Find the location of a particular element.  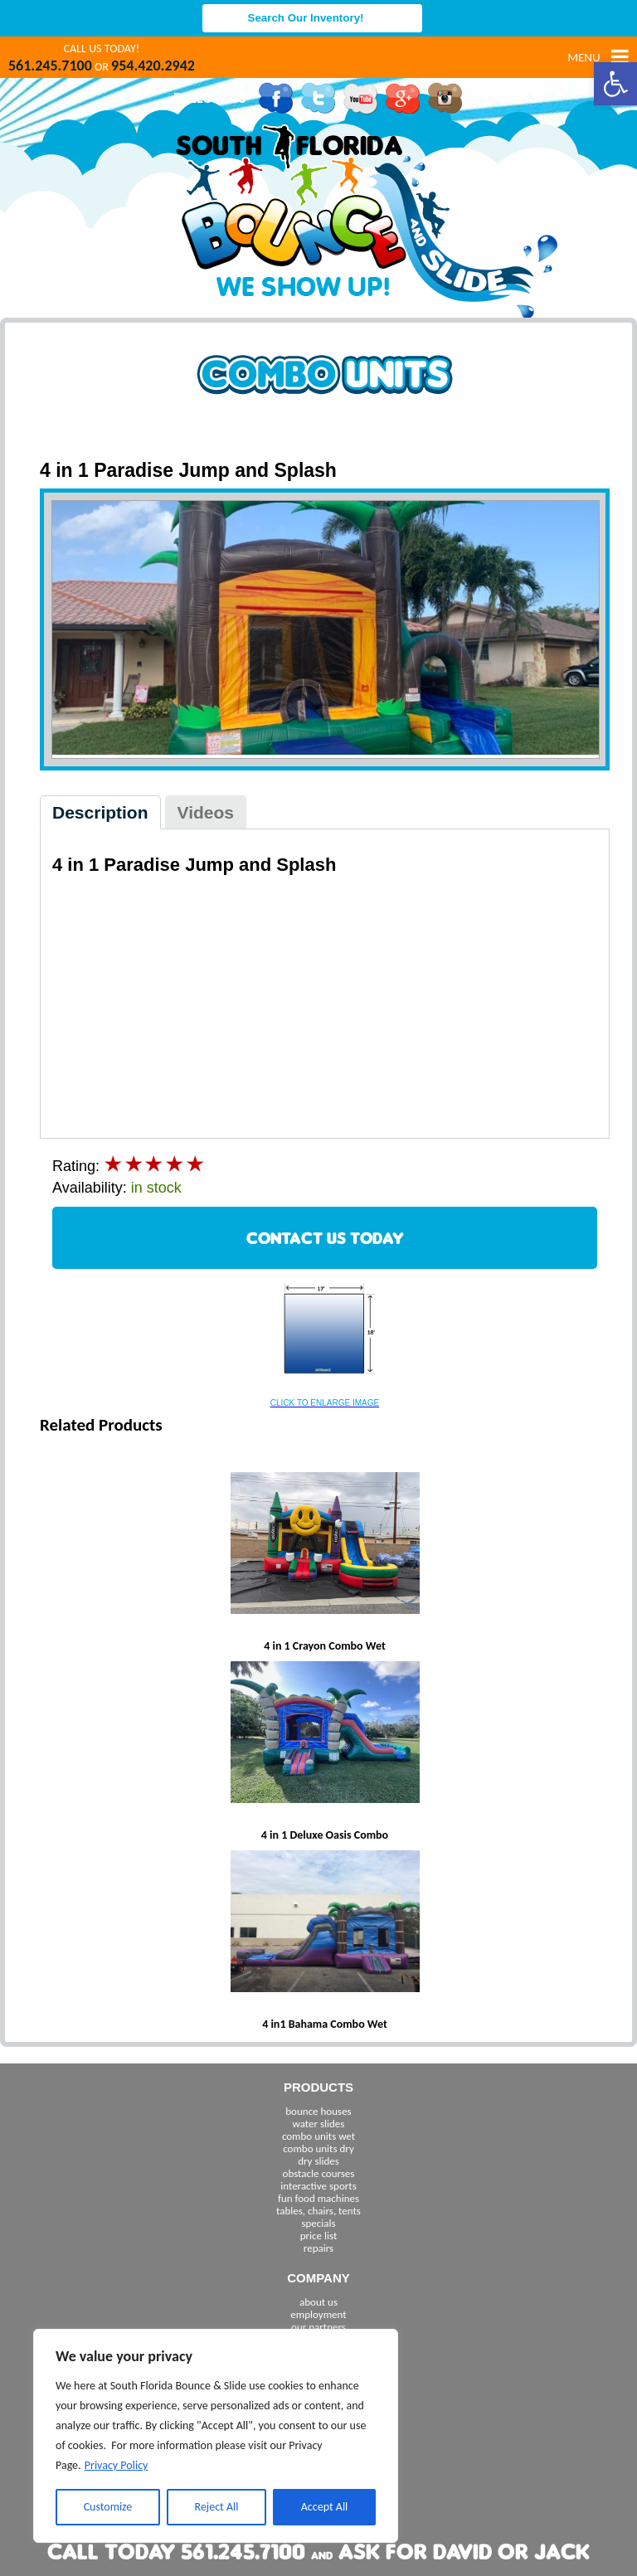

obstacle courses is located at coordinates (319, 2173).